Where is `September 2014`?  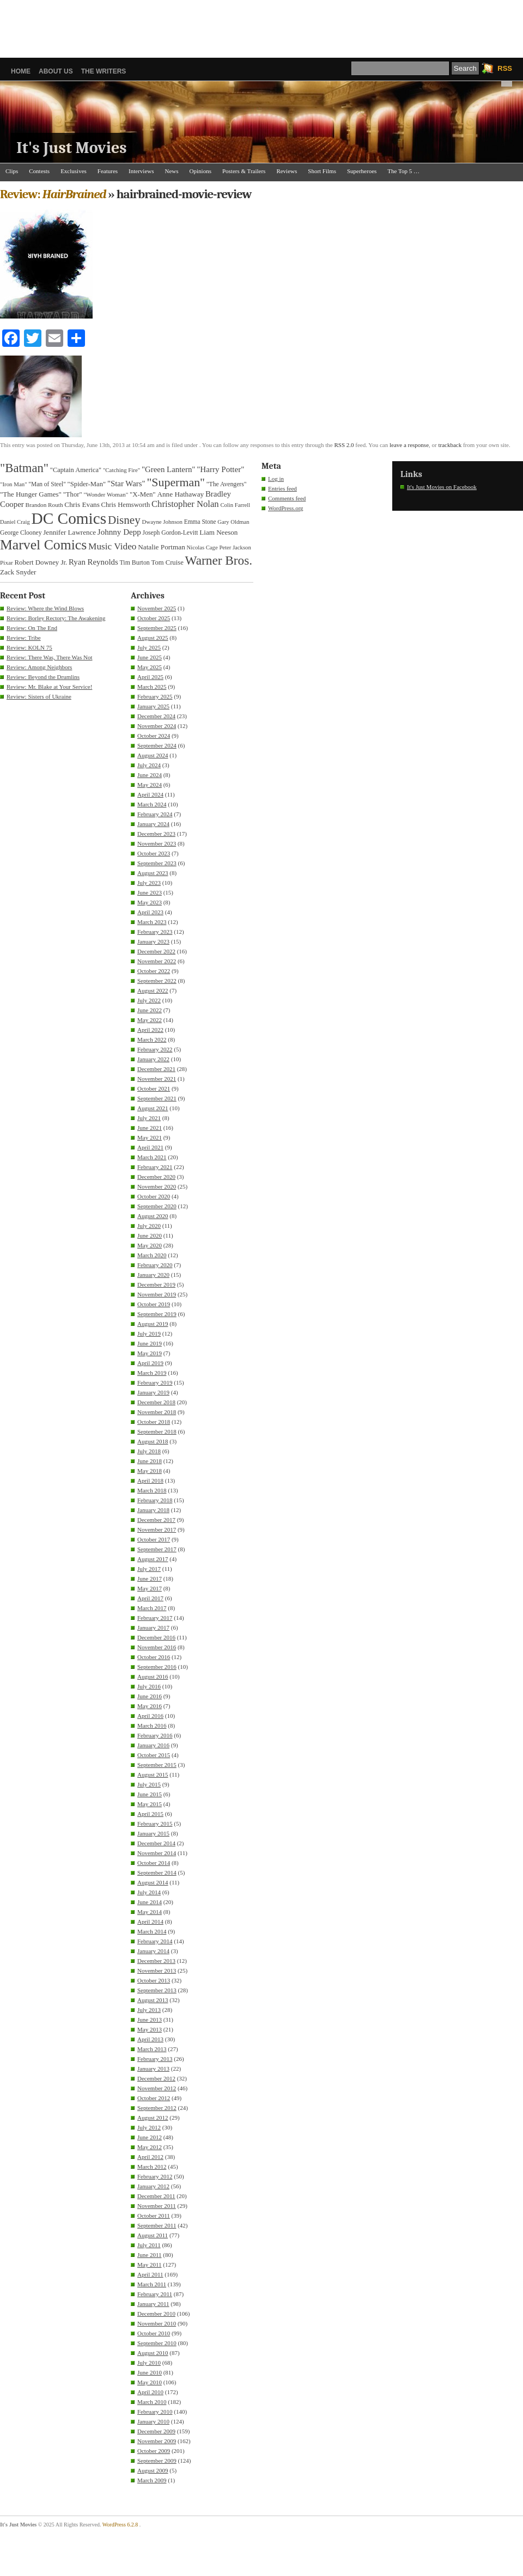 September 2014 is located at coordinates (157, 1872).